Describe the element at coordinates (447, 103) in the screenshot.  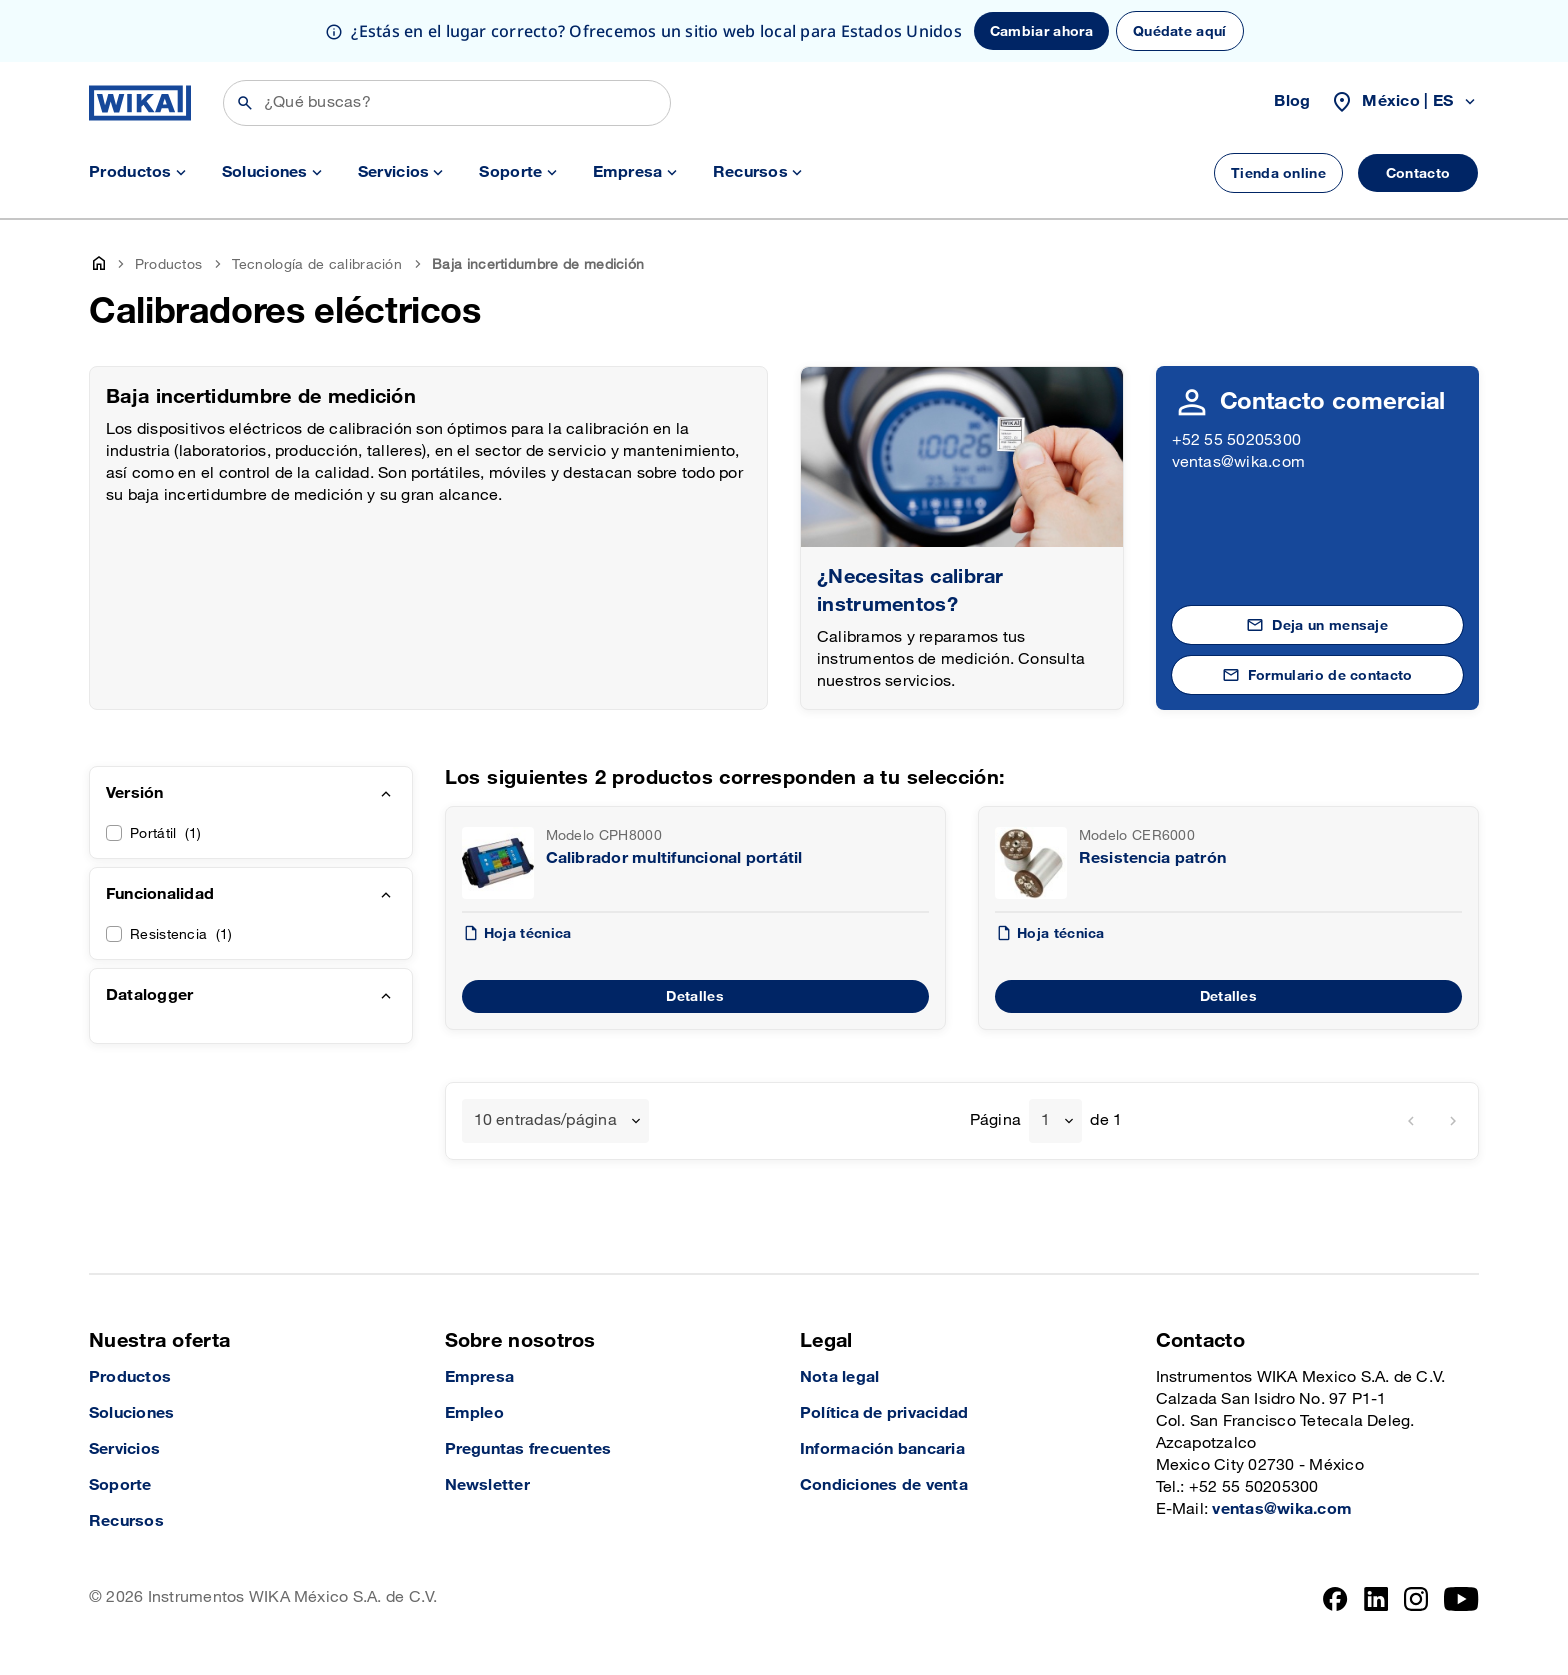
I see `[Búsqueda]` at that location.